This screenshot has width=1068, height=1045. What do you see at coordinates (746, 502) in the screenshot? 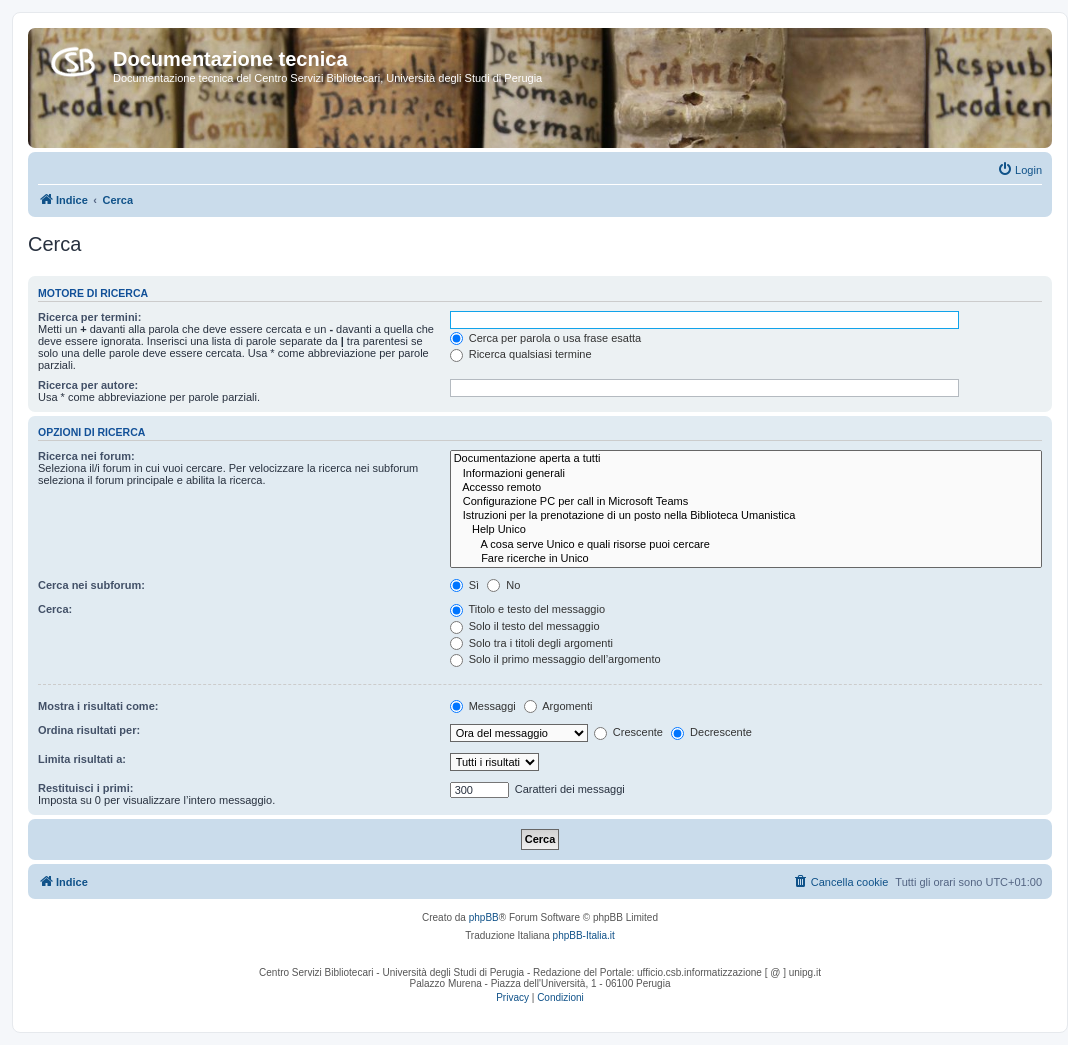
I see `Configurazione PC per call in Microsoft Teams` at bounding box center [746, 502].